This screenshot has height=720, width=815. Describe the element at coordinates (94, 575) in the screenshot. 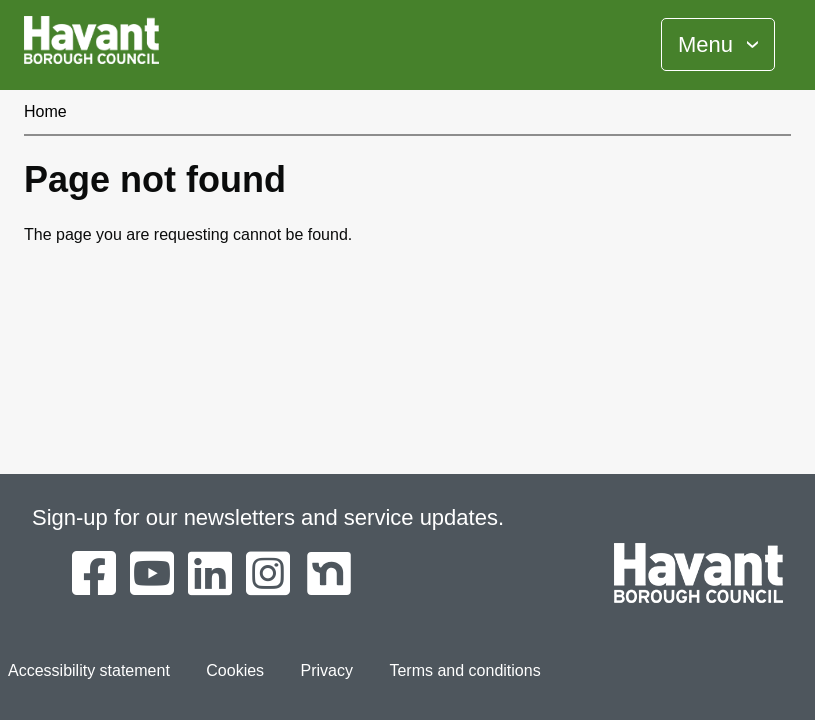

I see `[Havant Borough Council on Facebook]` at that location.